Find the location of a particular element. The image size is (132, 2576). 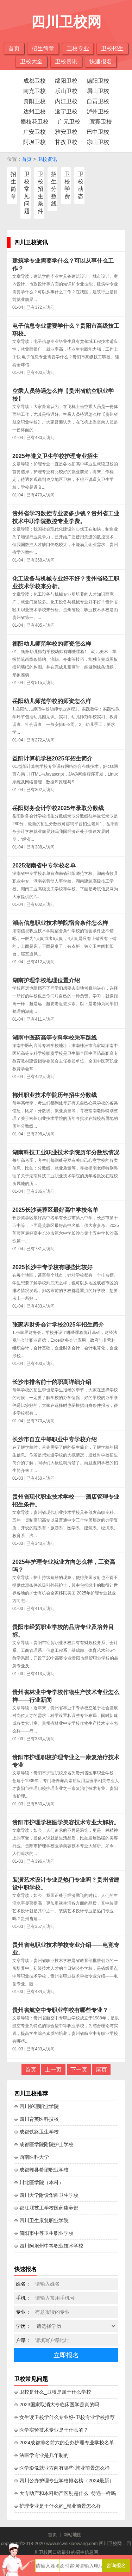

网站地图 is located at coordinates (72, 2534).